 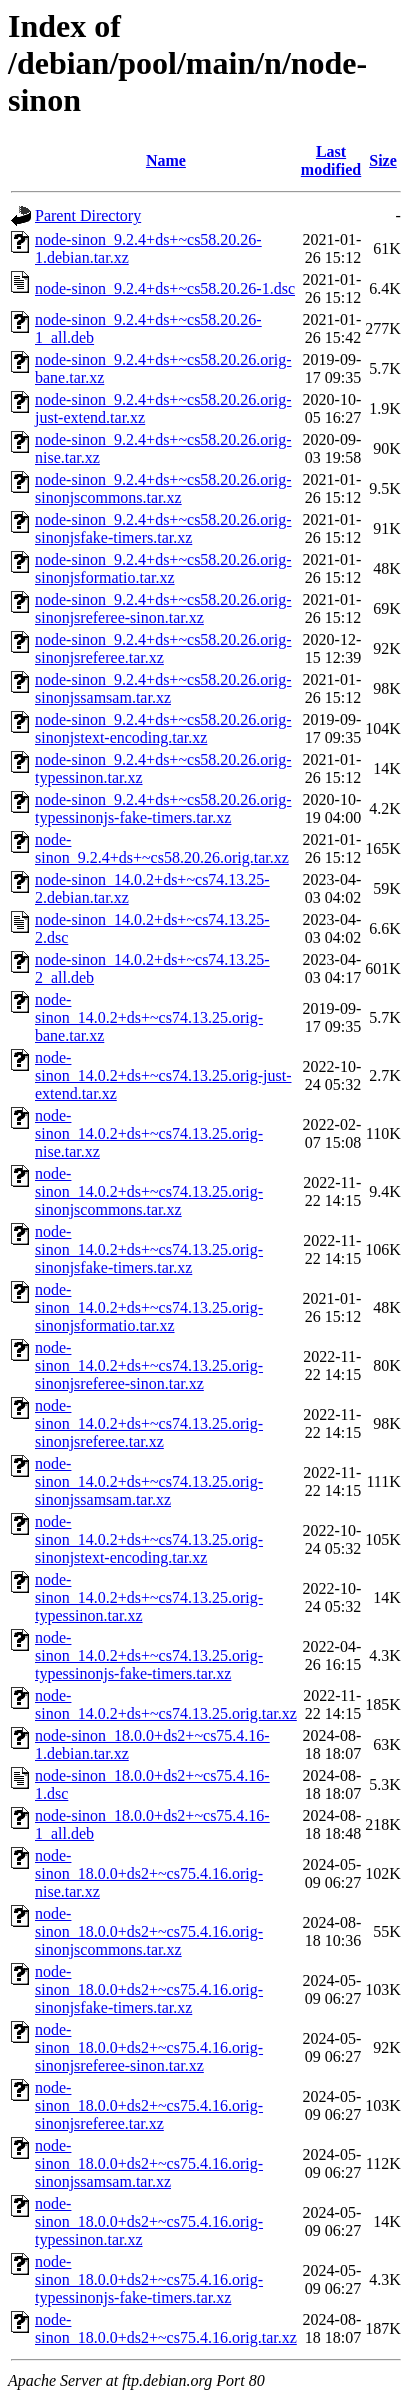 What do you see at coordinates (149, 2163) in the screenshot?
I see `node-sinon_18.0.0+ds2+~cs75.4.16.orig-sinonjssamsam.tar.xz` at bounding box center [149, 2163].